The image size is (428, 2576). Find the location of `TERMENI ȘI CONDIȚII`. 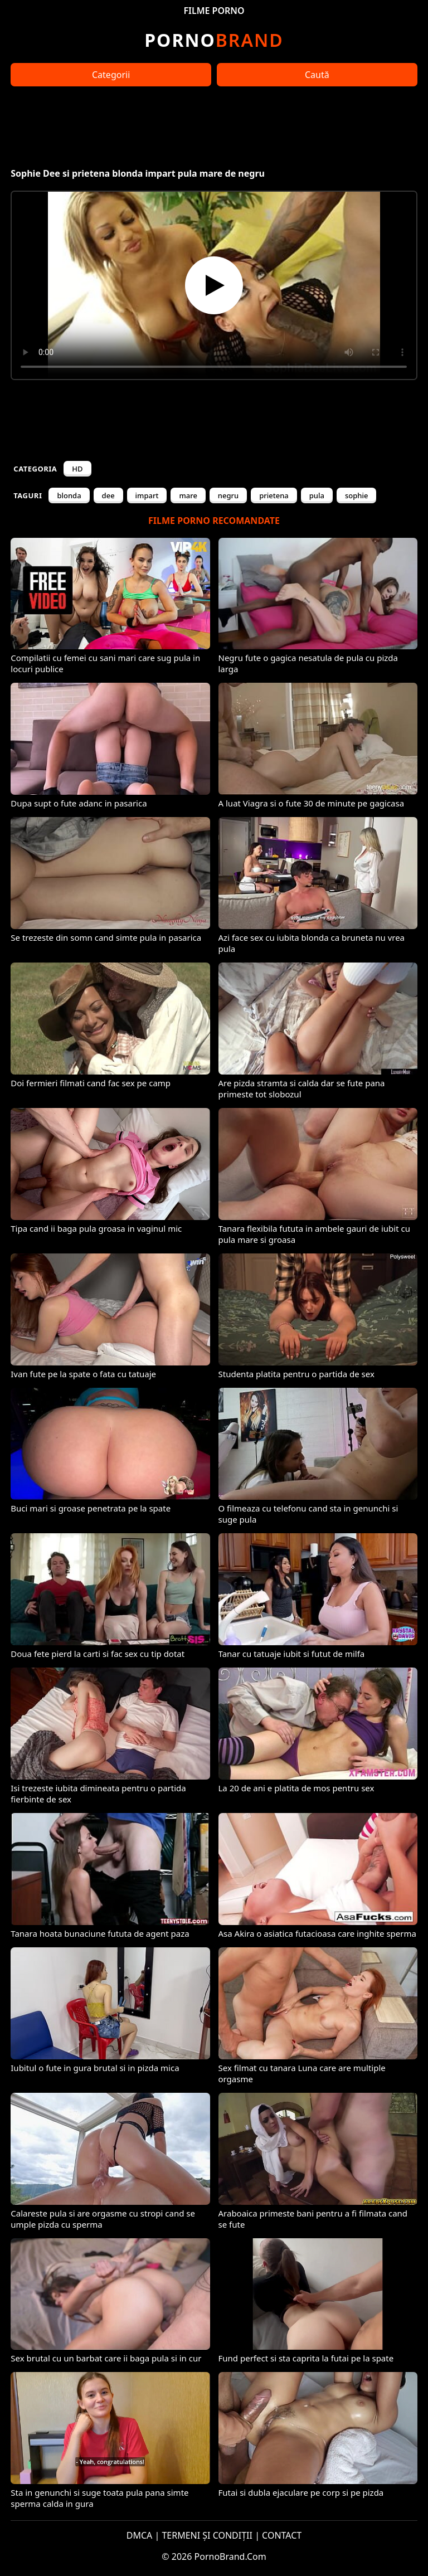

TERMENI ȘI CONDIȚII is located at coordinates (207, 2535).